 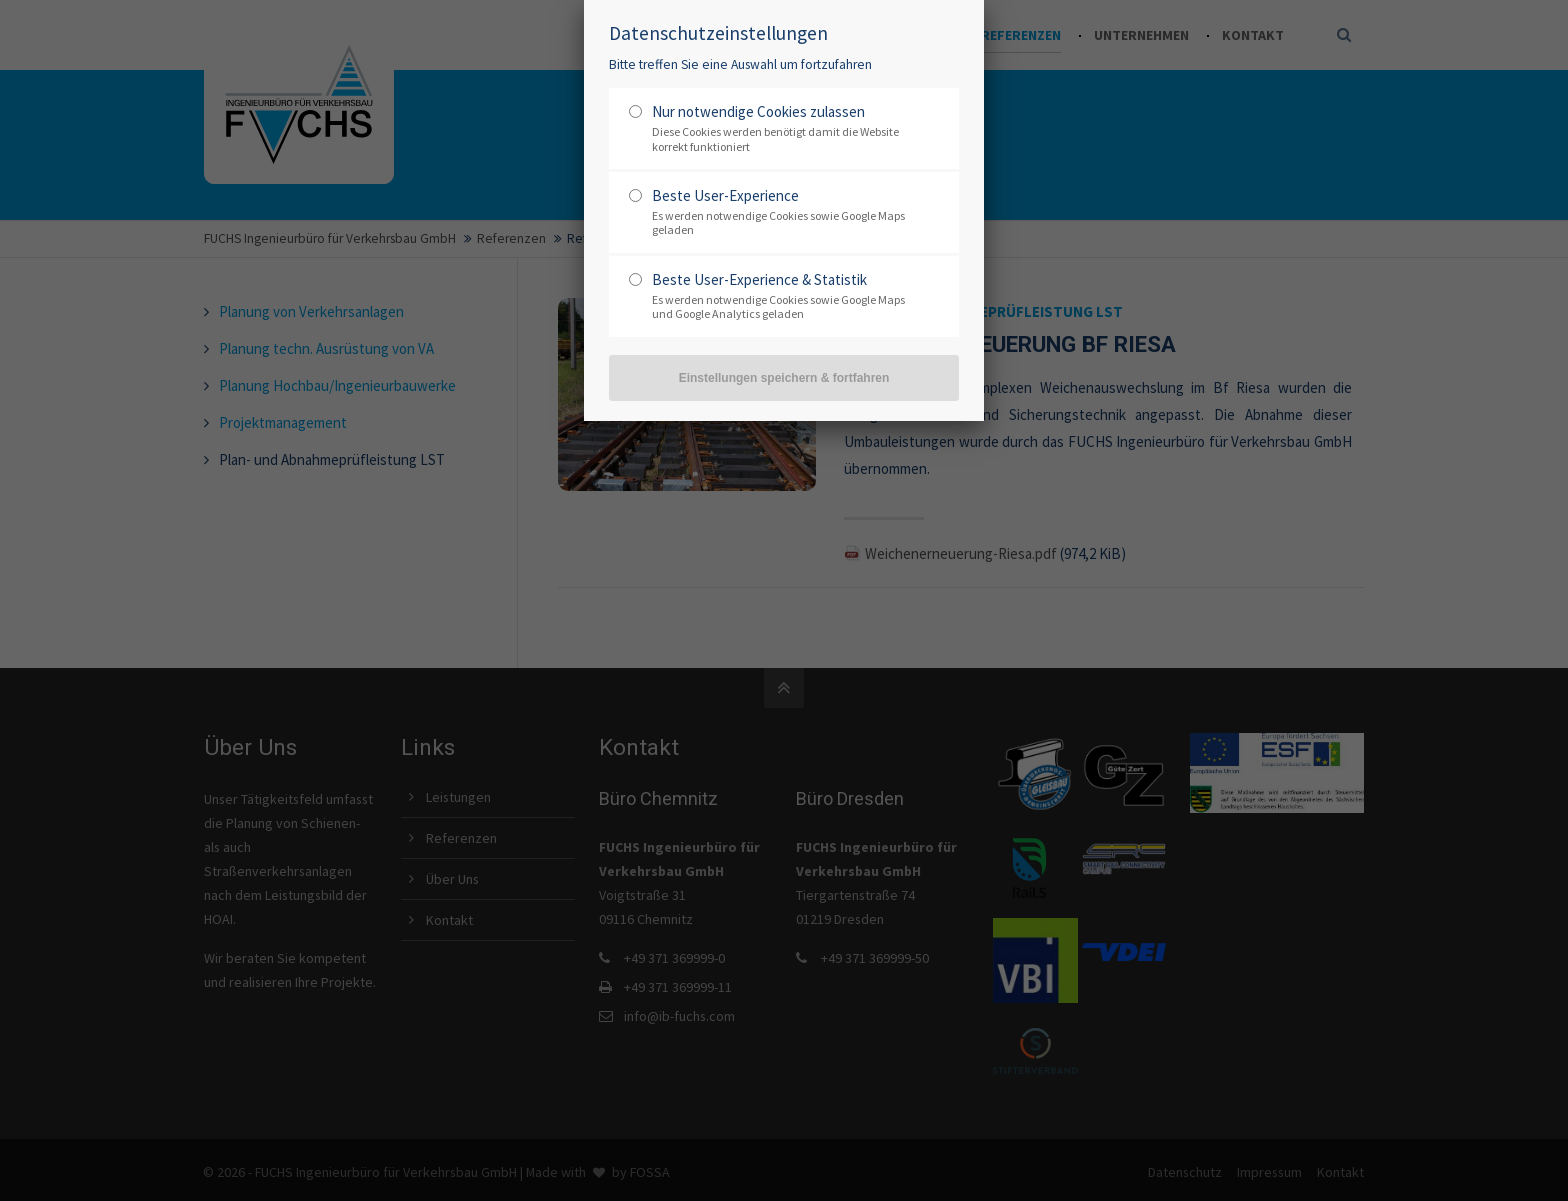 I want to click on Beste User-Experience, so click(x=725, y=195).